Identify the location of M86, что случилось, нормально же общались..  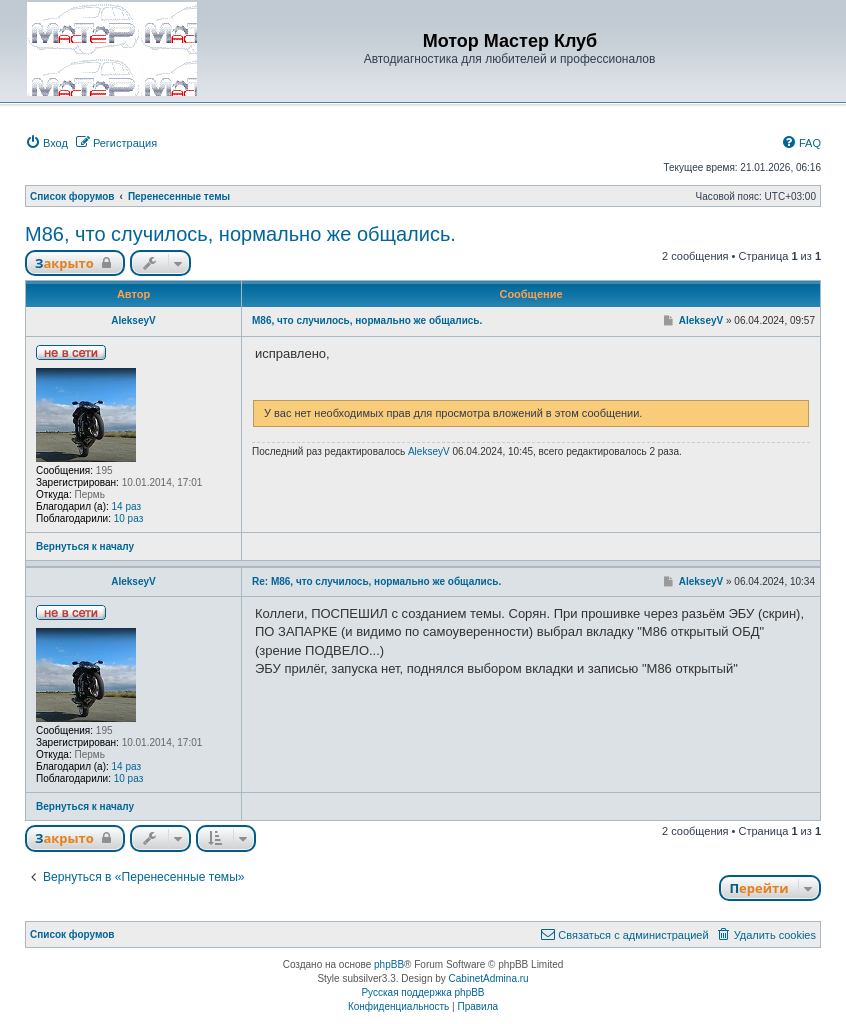
(240, 234).